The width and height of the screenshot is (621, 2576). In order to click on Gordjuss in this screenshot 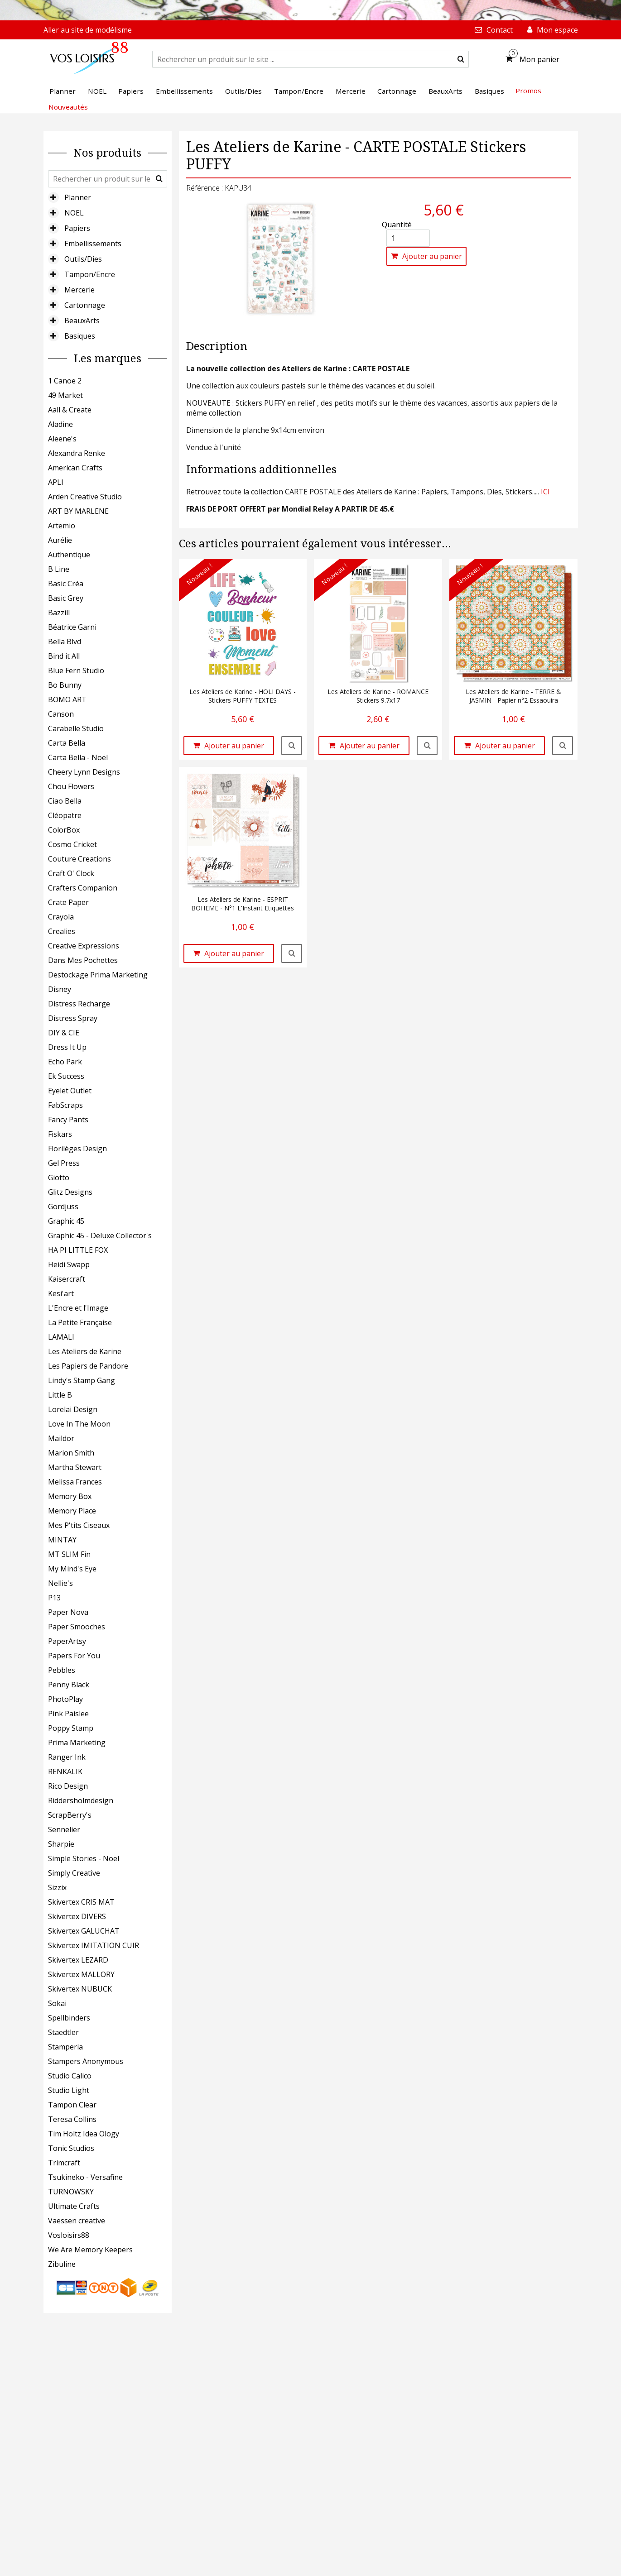, I will do `click(63, 1206)`.